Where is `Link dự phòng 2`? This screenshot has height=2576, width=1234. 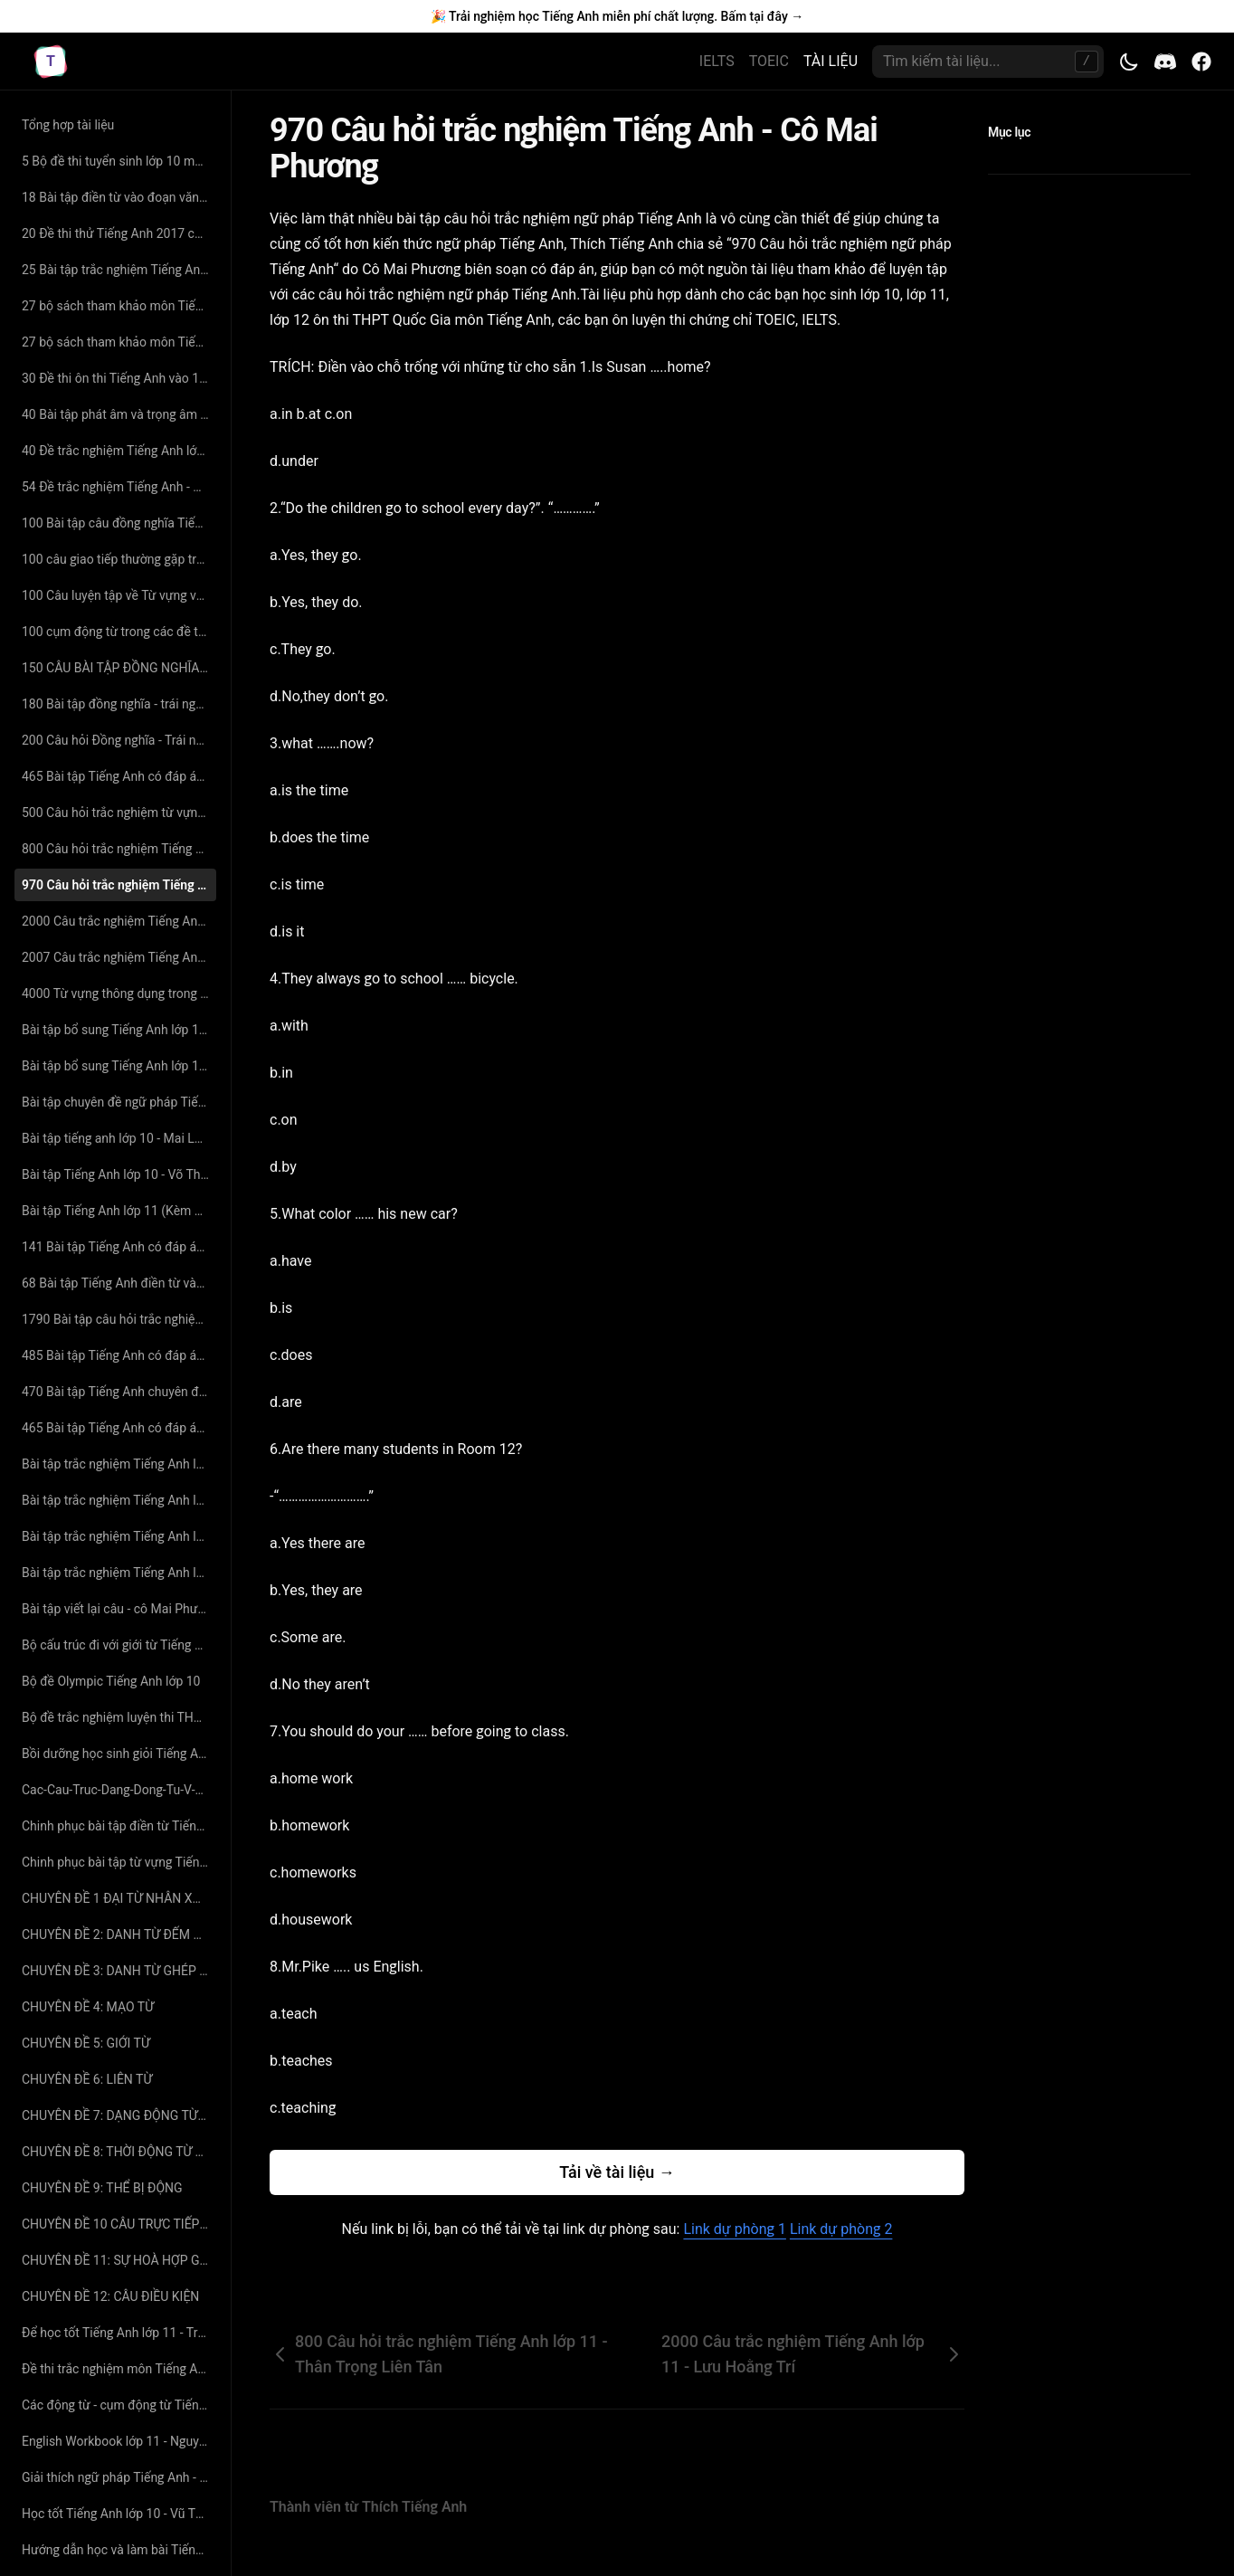 Link dự phòng 2 is located at coordinates (841, 2229).